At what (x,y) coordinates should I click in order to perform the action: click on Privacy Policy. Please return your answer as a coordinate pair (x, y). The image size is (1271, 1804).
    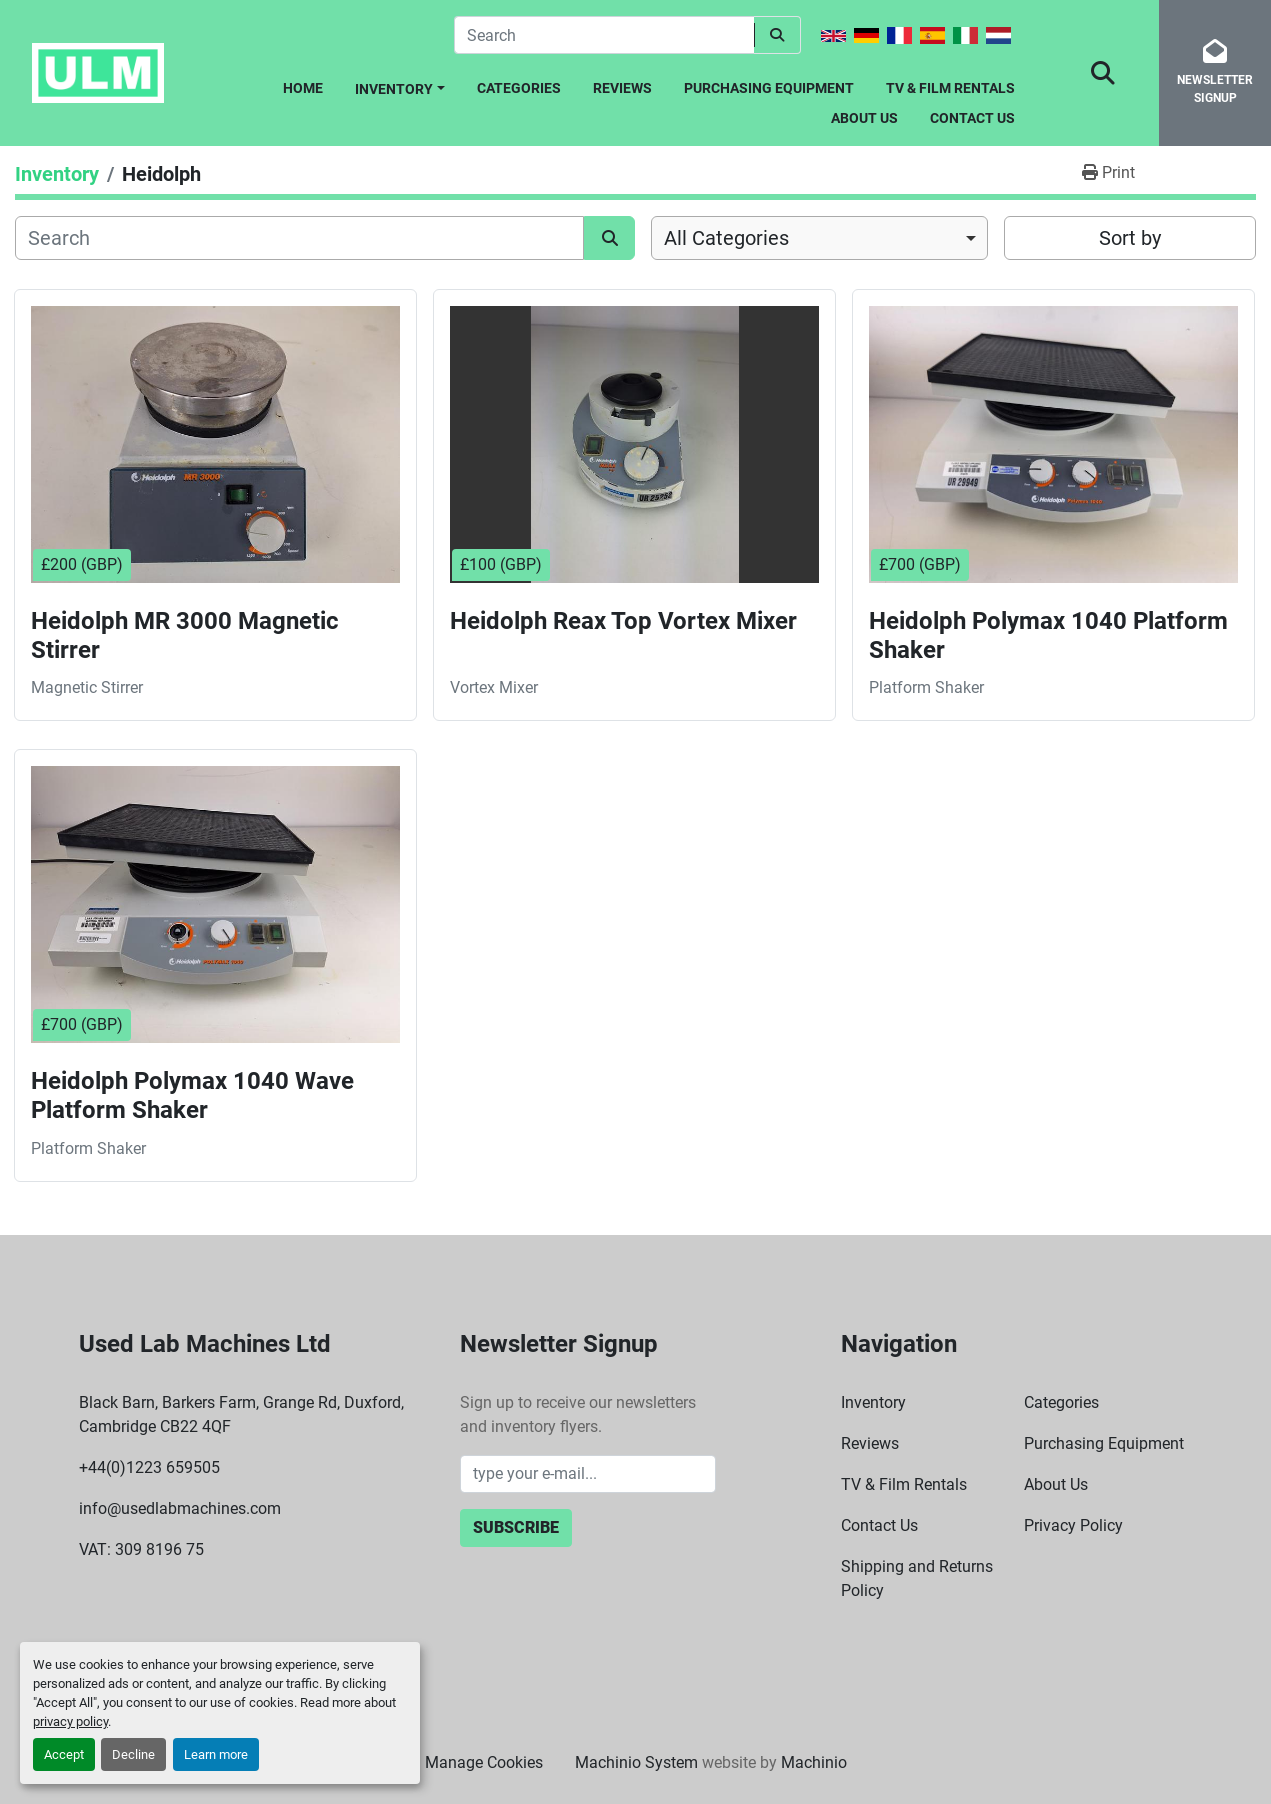
    Looking at the image, I should click on (1073, 1525).